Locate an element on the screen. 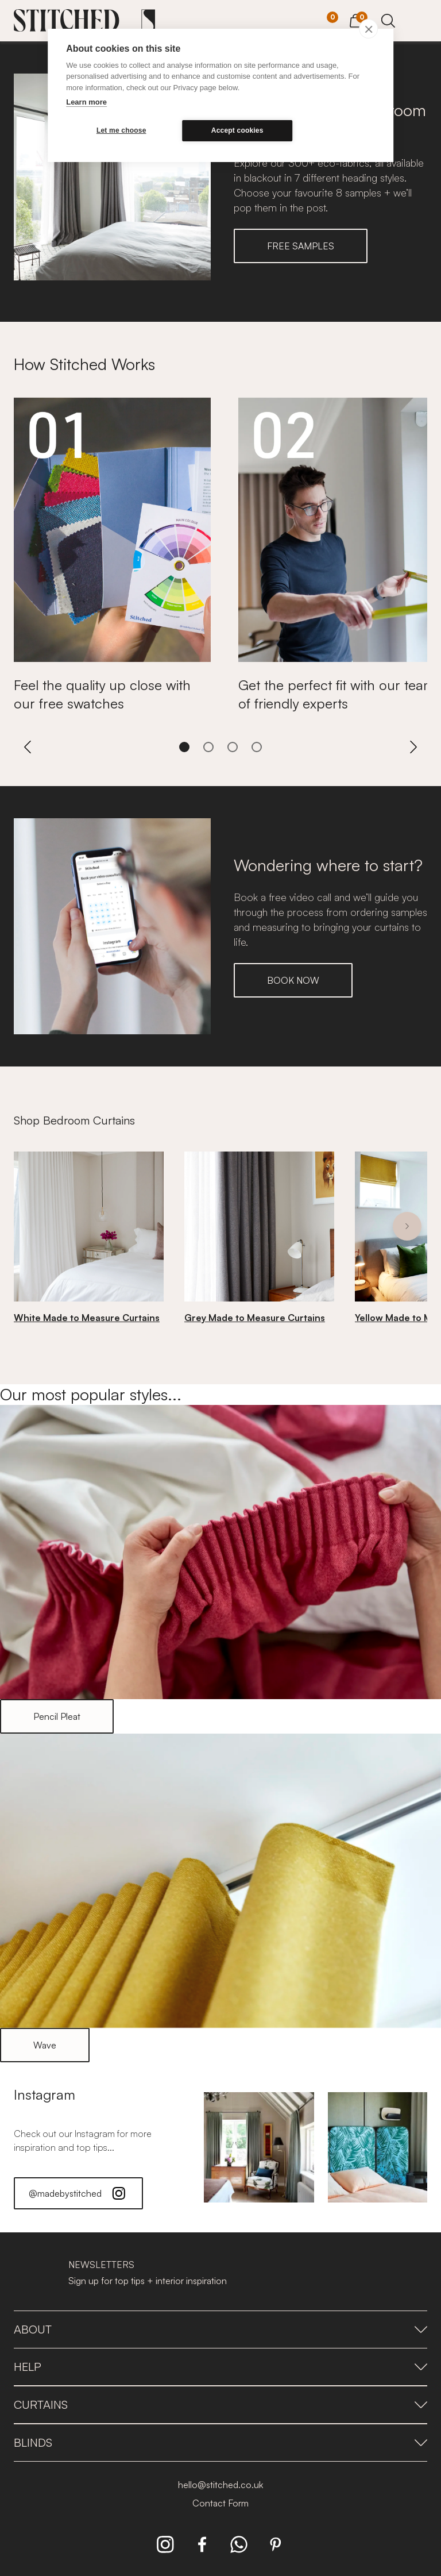 This screenshot has width=441, height=2576. [close] is located at coordinates (368, 28).